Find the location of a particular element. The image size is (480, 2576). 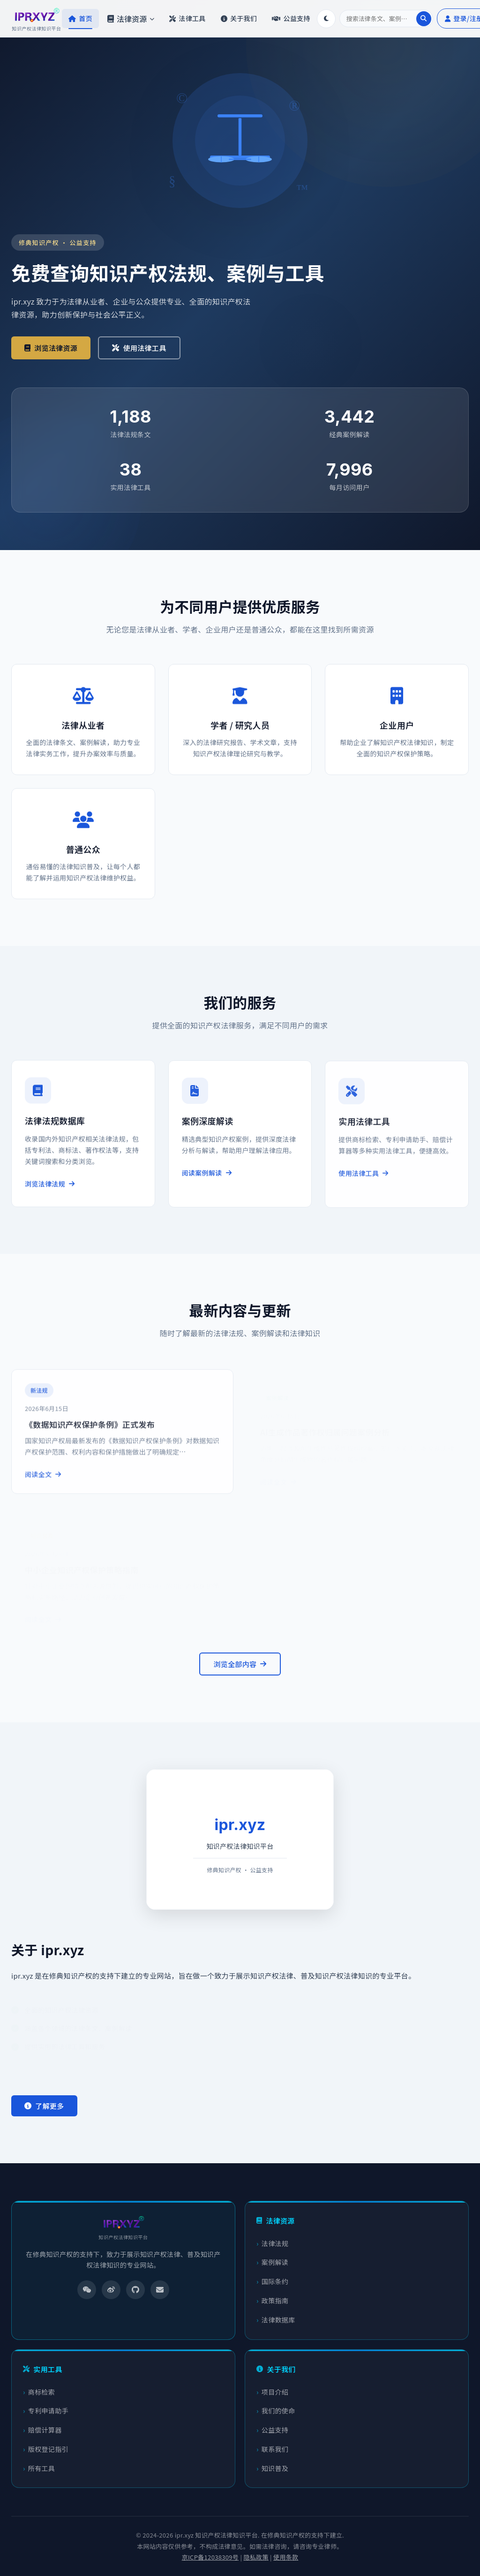

公益支持 is located at coordinates (291, 18).